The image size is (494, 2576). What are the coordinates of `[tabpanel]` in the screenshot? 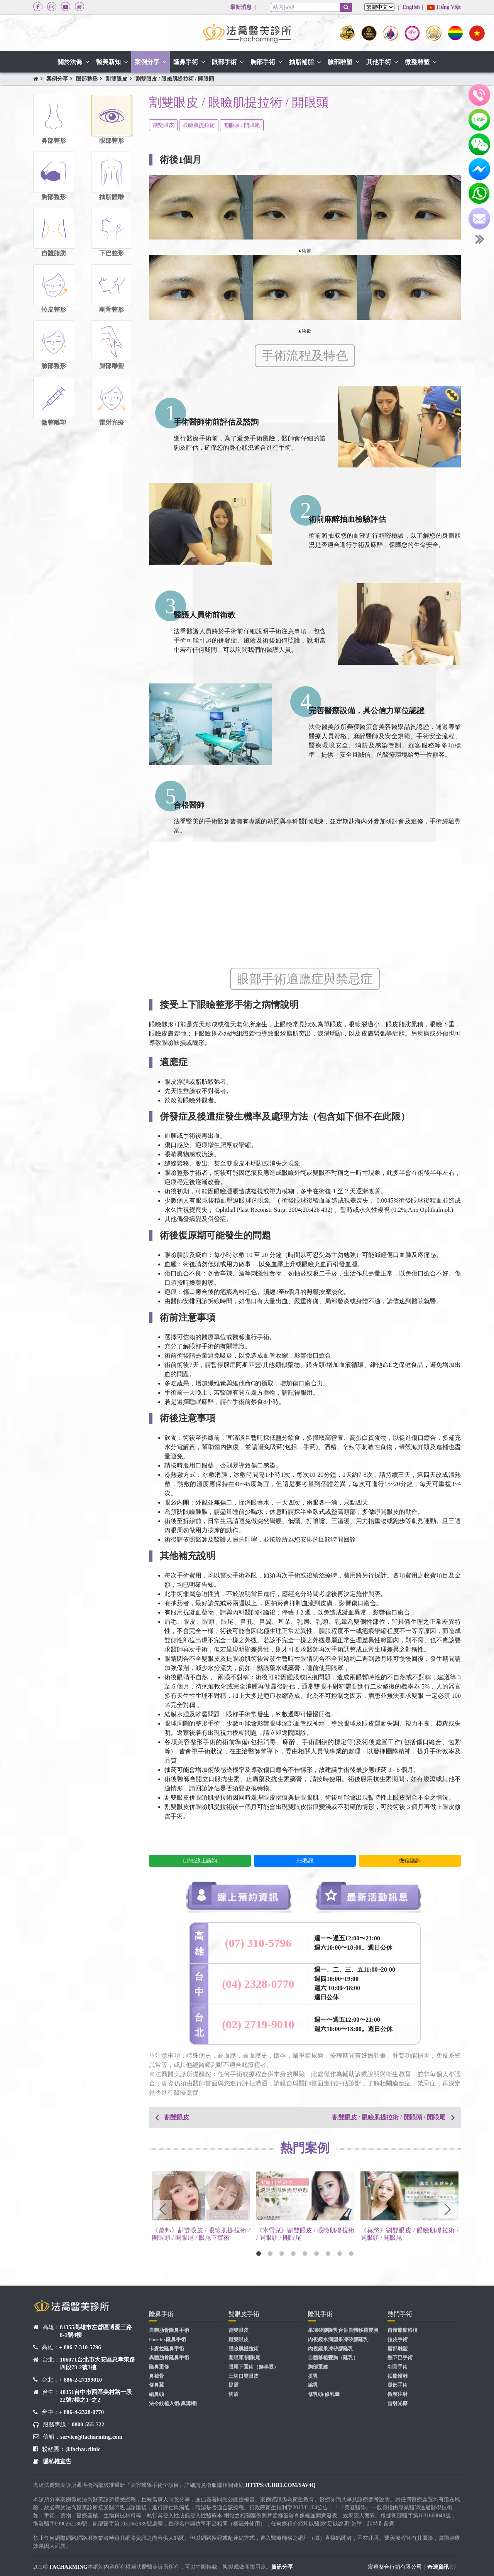 It's located at (201, 2208).